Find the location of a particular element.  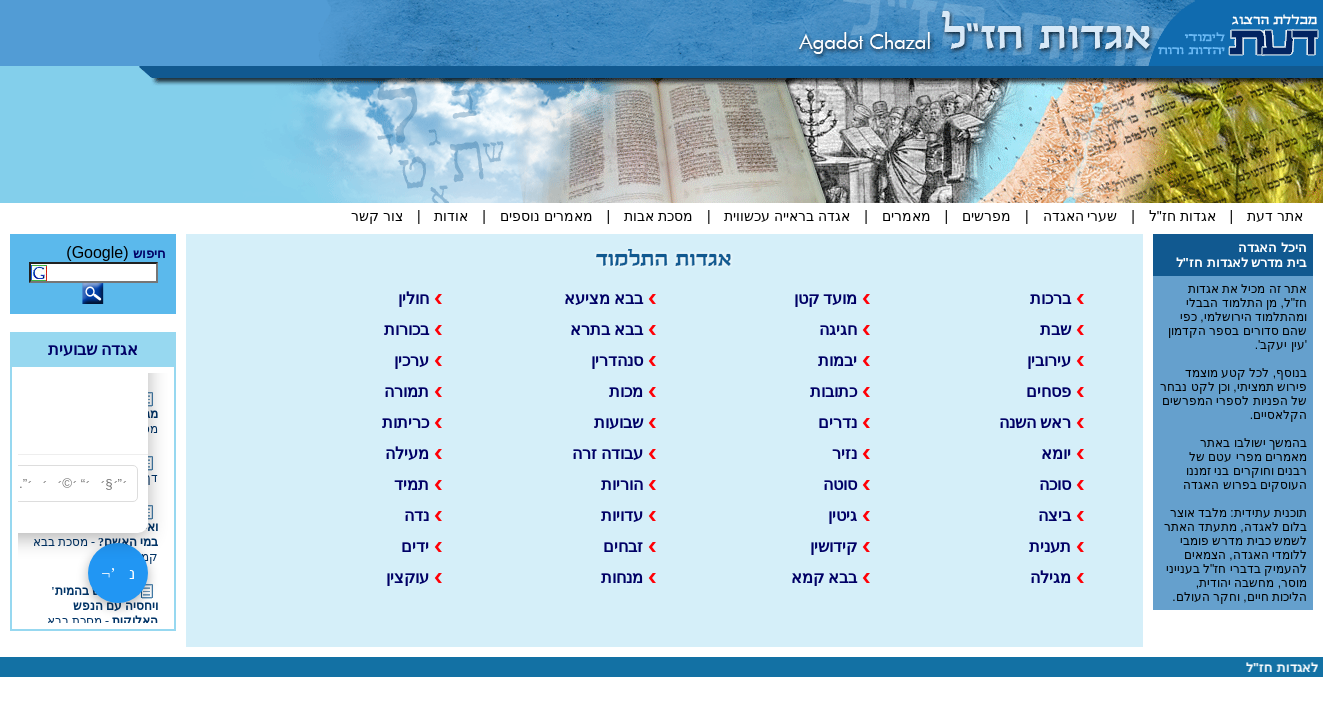

כריתות is located at coordinates (412, 422).